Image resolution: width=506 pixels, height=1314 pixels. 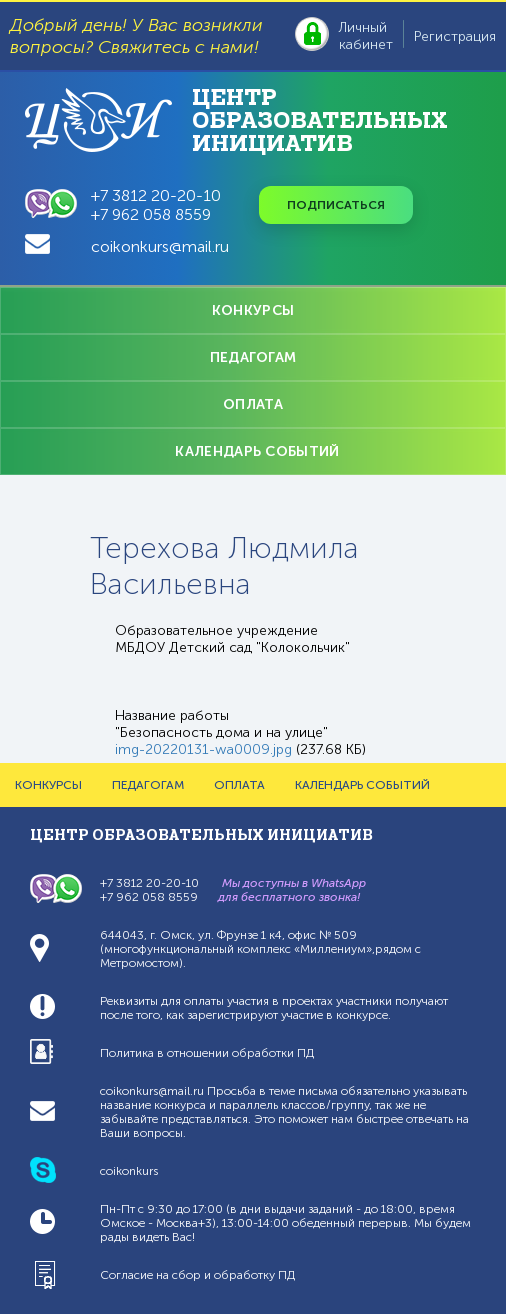 I want to click on Подписаться, so click(x=336, y=205).